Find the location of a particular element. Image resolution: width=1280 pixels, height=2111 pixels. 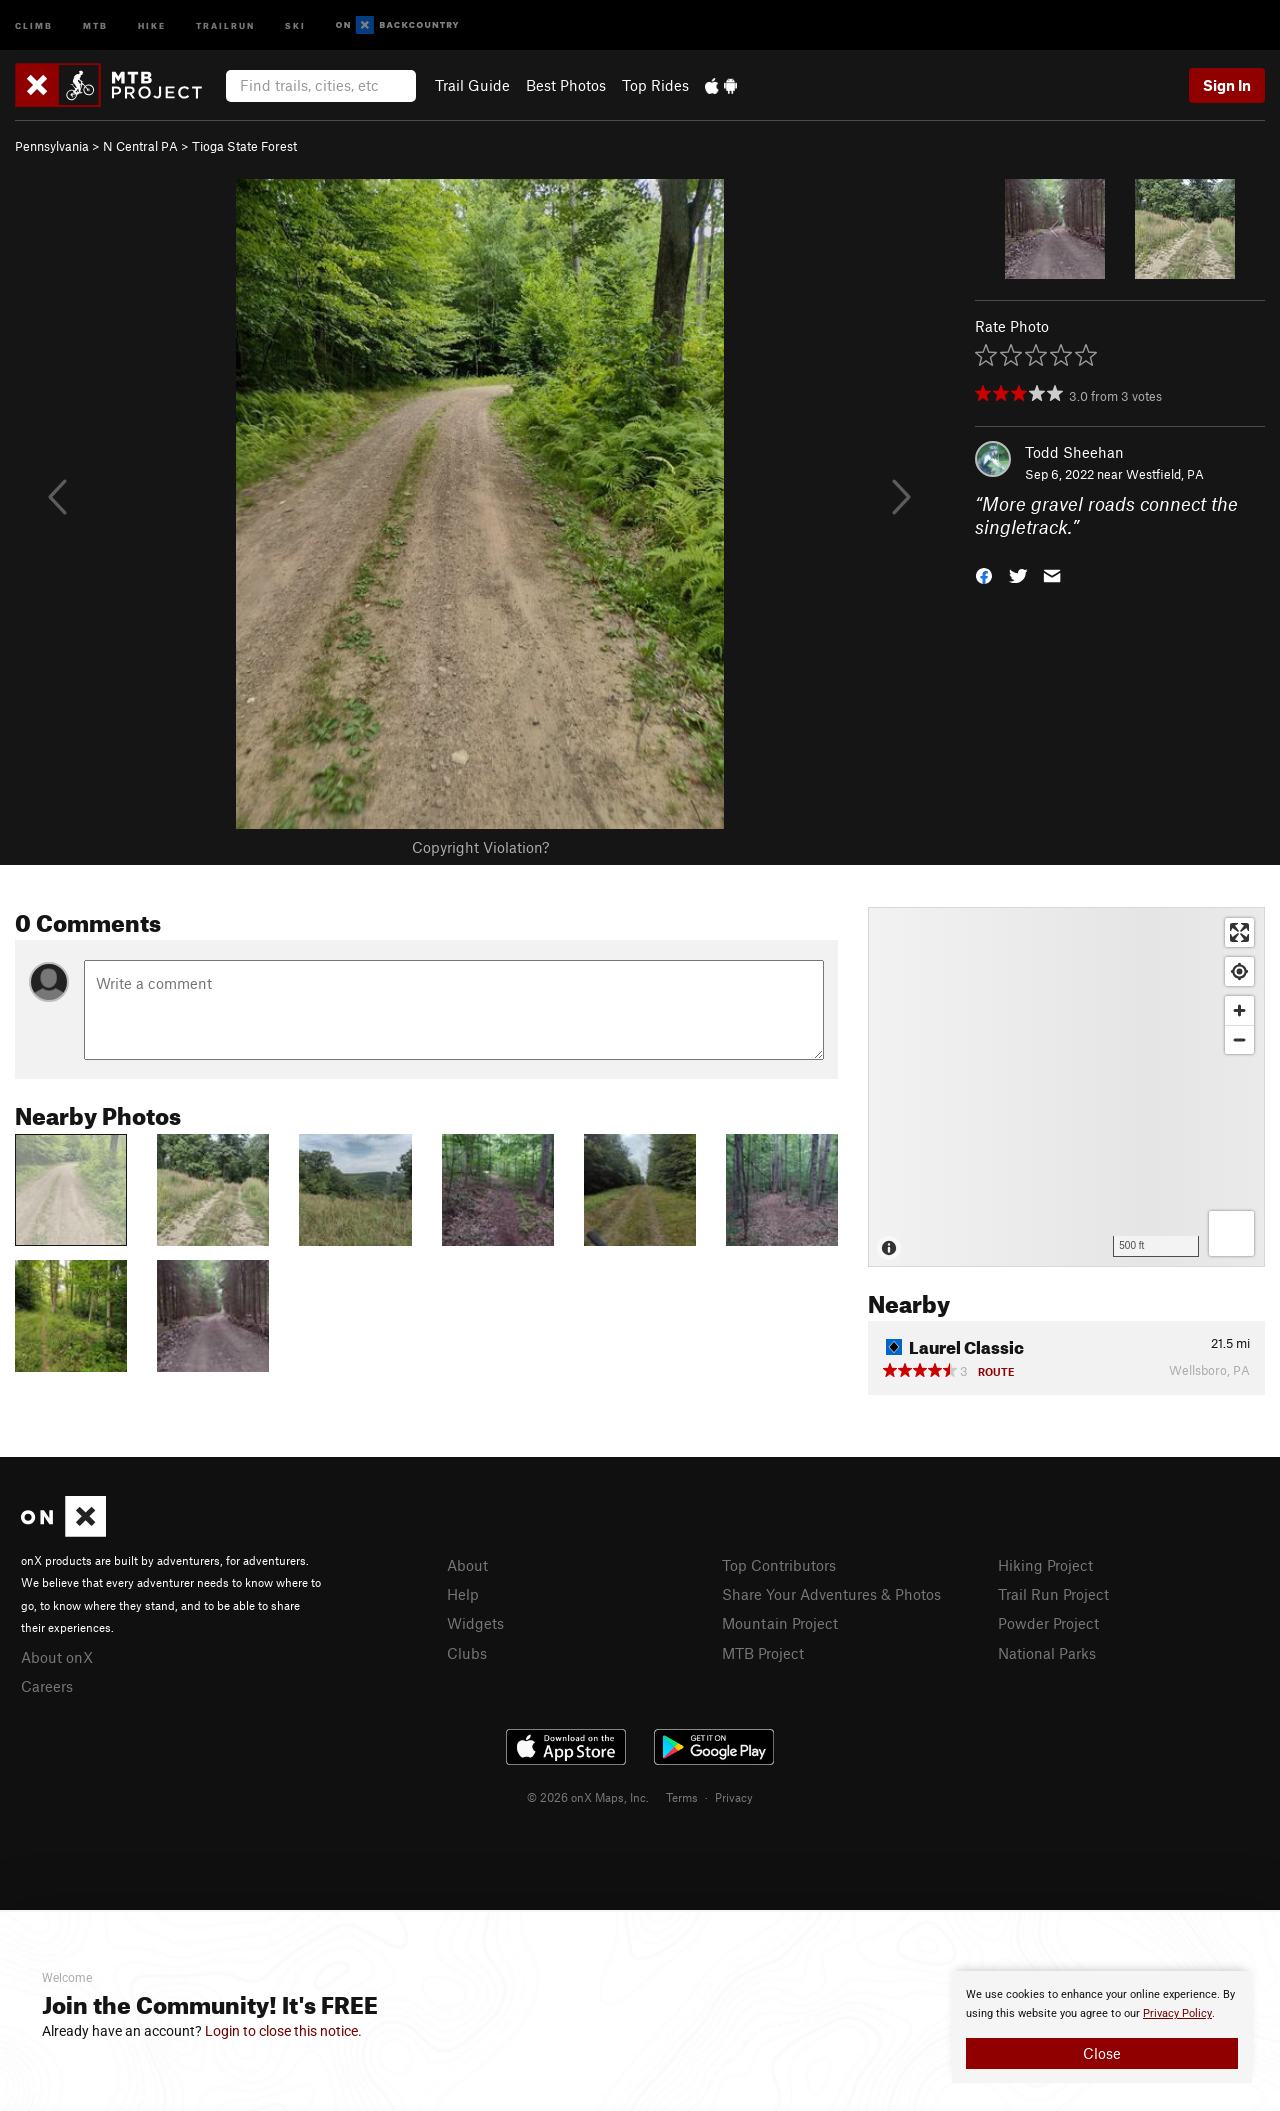

[Enter fullscreen] is located at coordinates (1239, 932).